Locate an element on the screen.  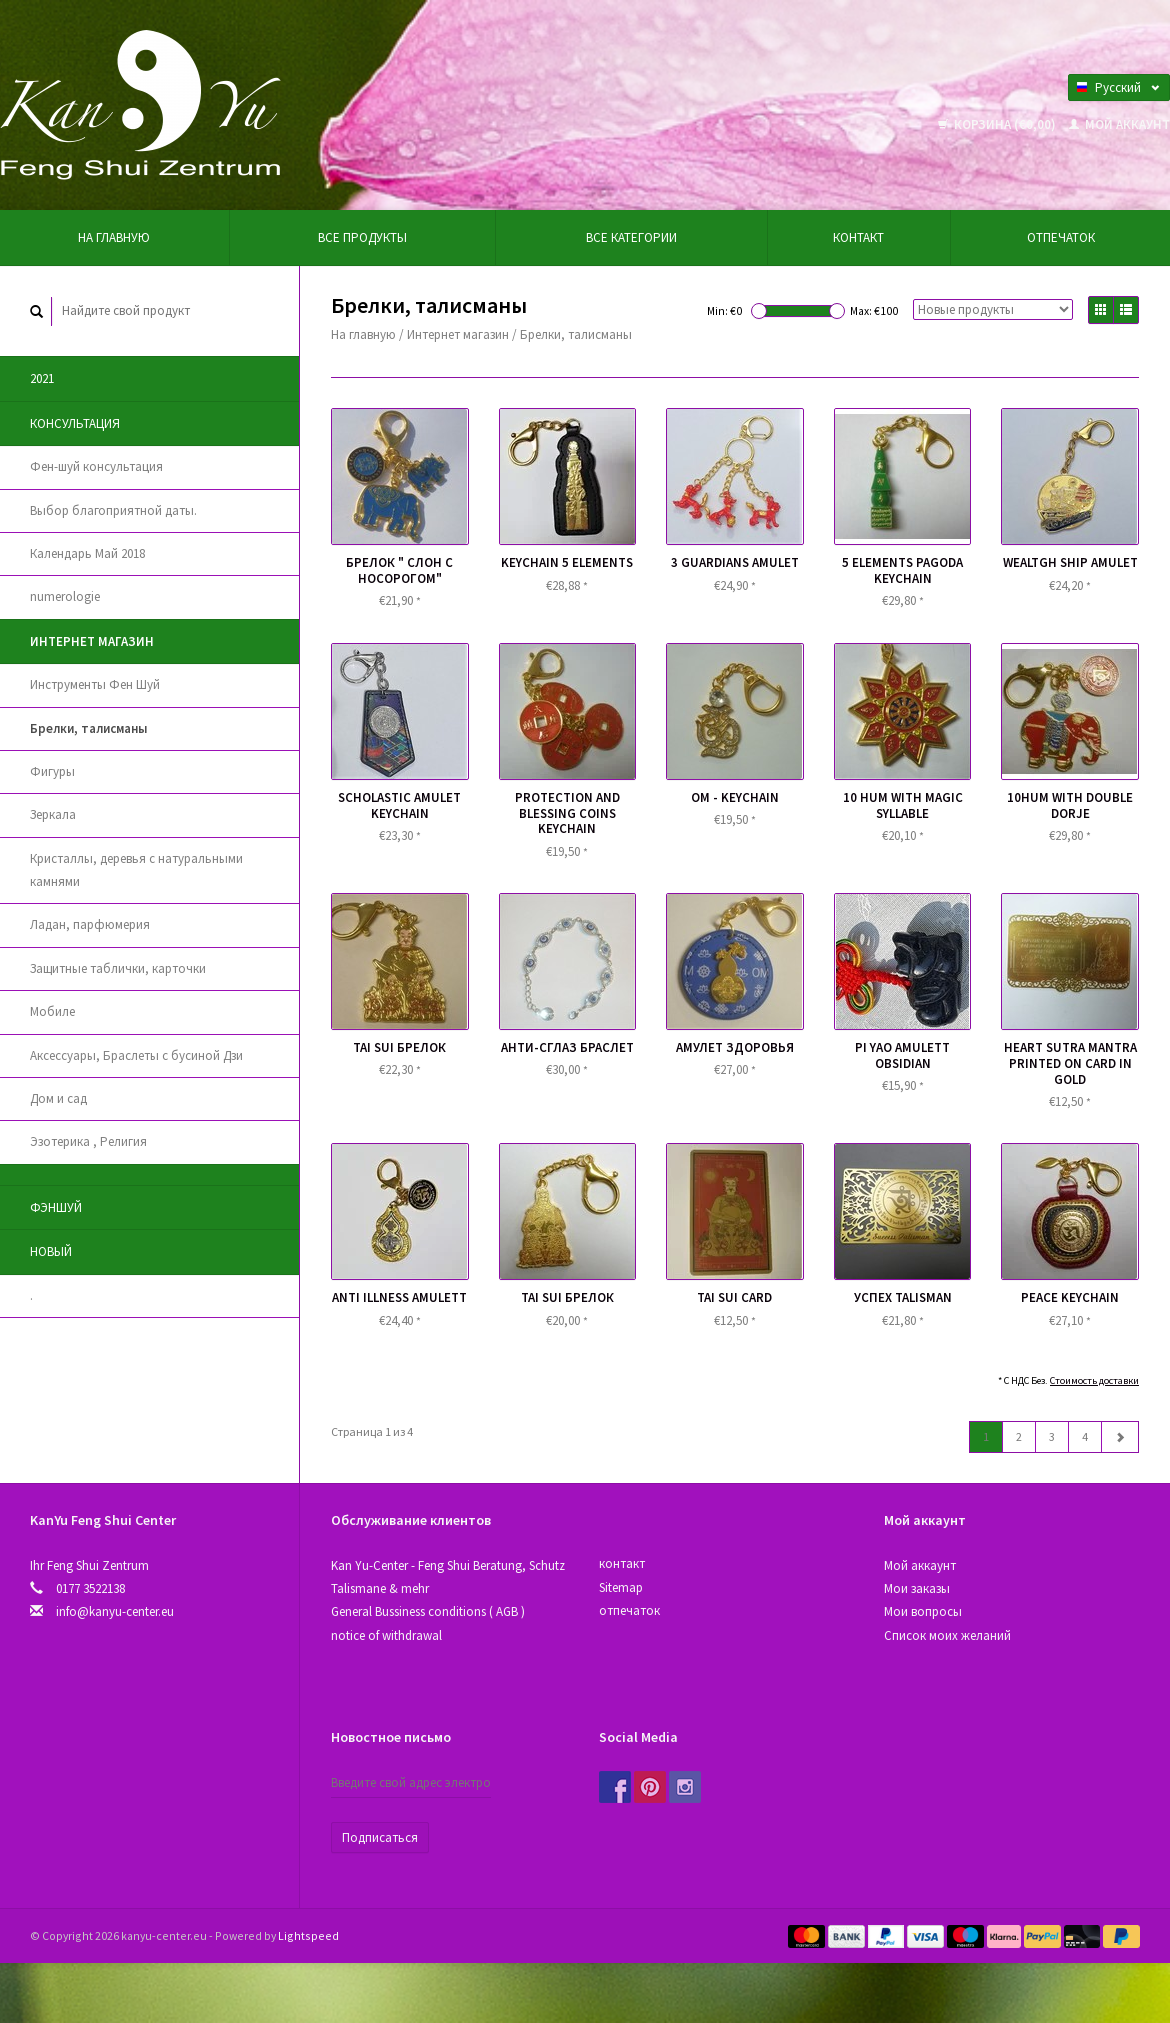
новый is located at coordinates (51, 1251).